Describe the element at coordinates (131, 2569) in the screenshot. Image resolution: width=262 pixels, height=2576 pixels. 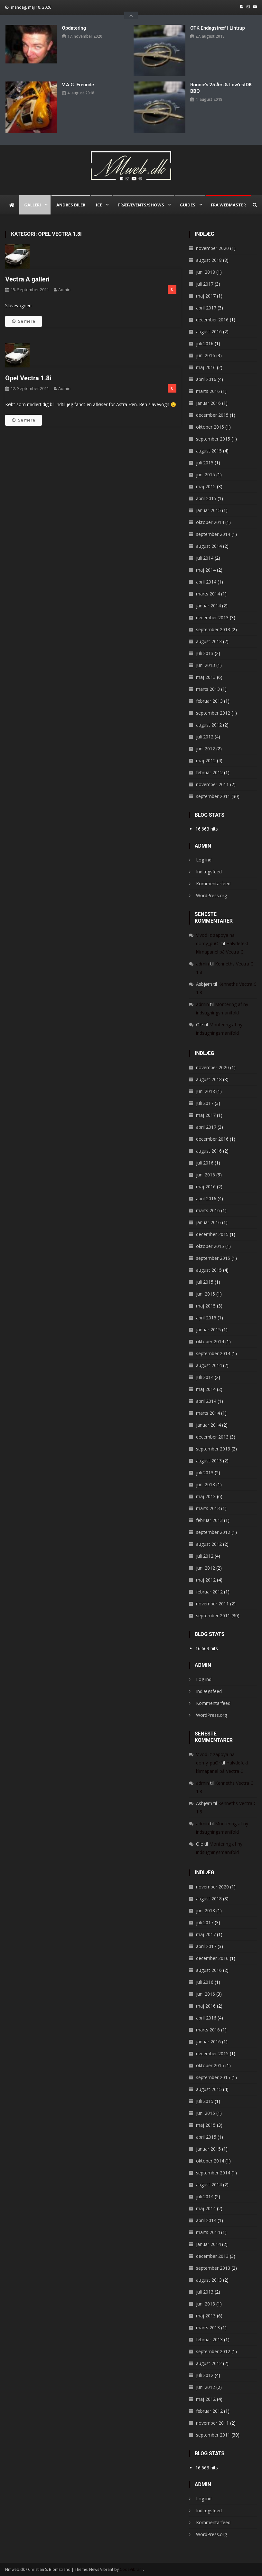
I see `CodeVibrant` at that location.